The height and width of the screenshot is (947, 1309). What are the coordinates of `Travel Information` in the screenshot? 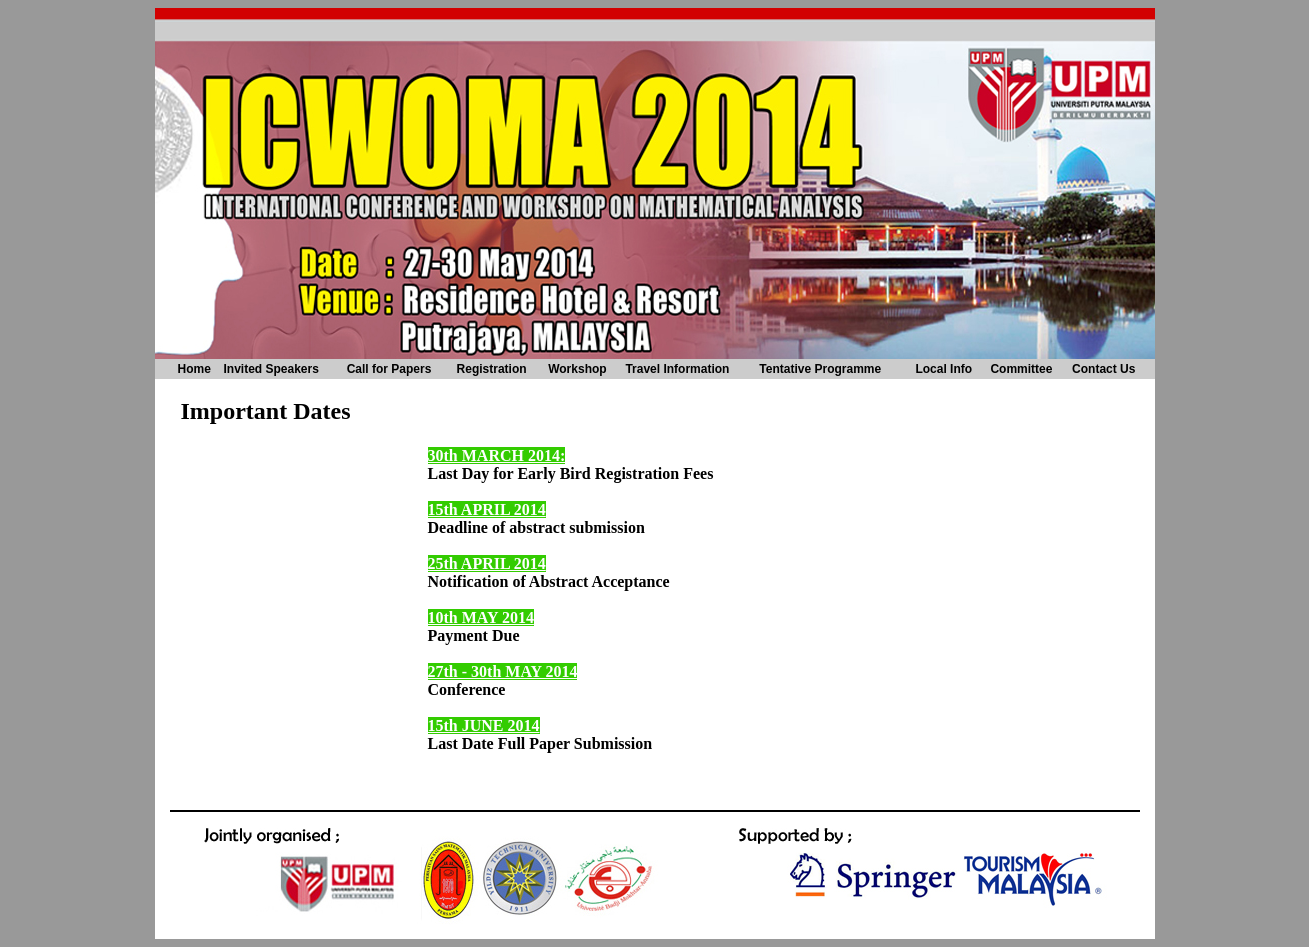 It's located at (677, 369).